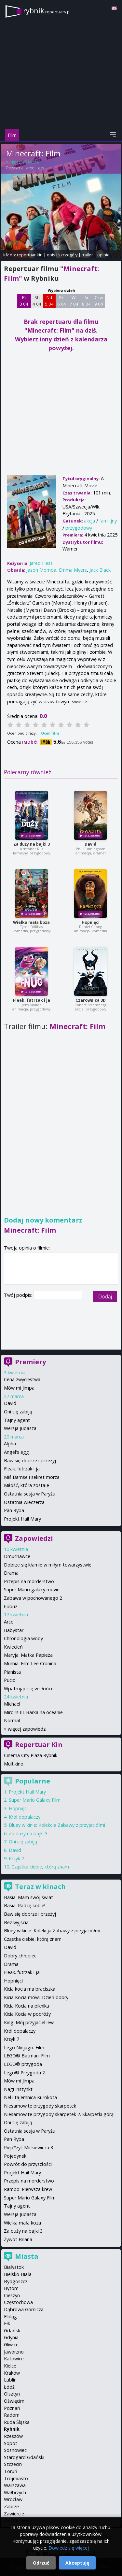 Image resolution: width=122 pixels, height=2576 pixels. What do you see at coordinates (9, 1622) in the screenshot?
I see `Arco` at bounding box center [9, 1622].